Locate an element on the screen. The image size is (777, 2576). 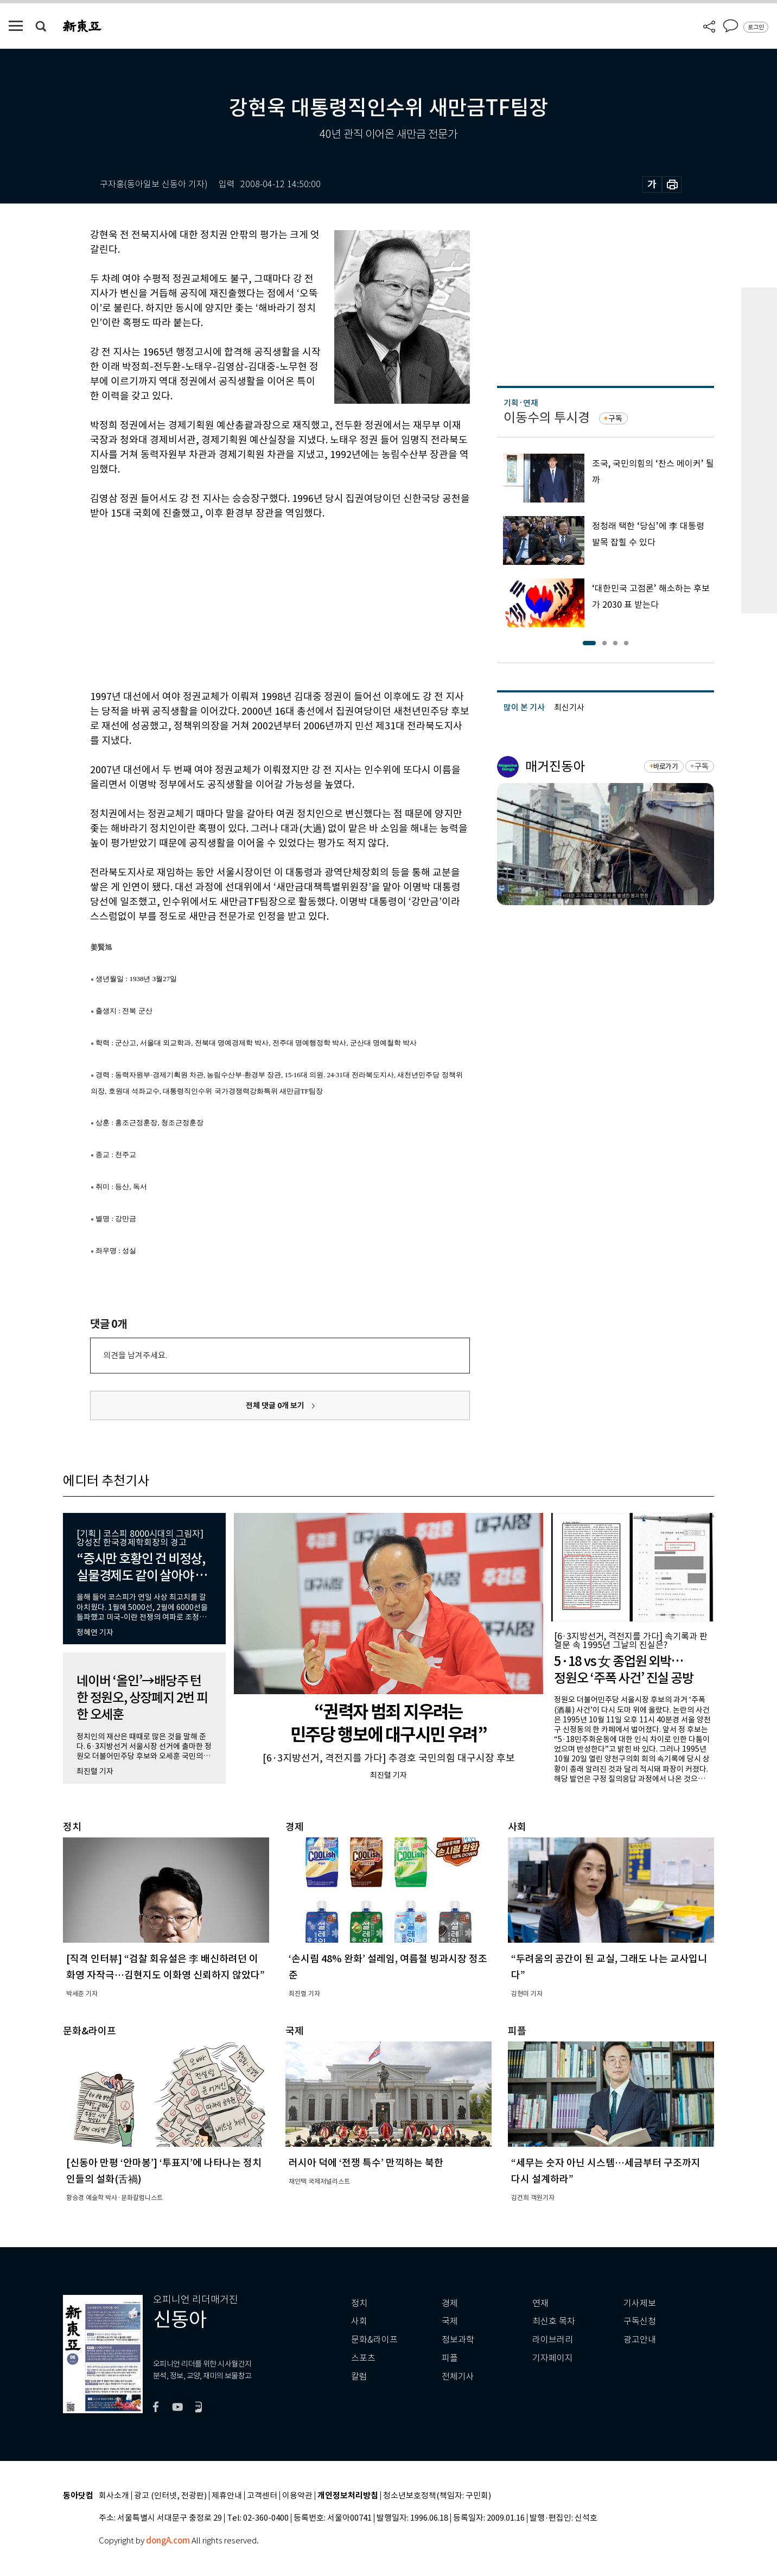
광고안내 is located at coordinates (639, 2340).